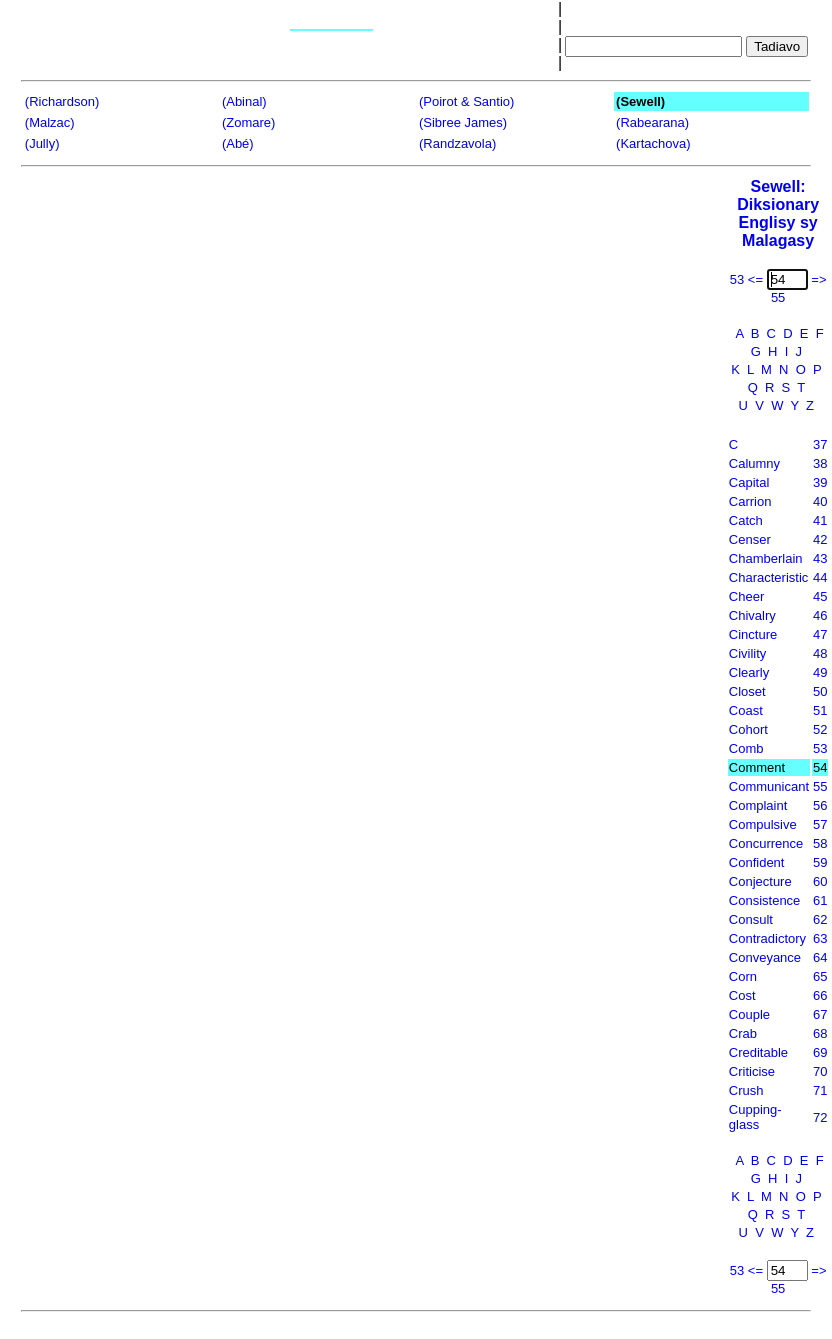 This screenshot has height=1339, width=832. I want to click on 40, so click(820, 501).